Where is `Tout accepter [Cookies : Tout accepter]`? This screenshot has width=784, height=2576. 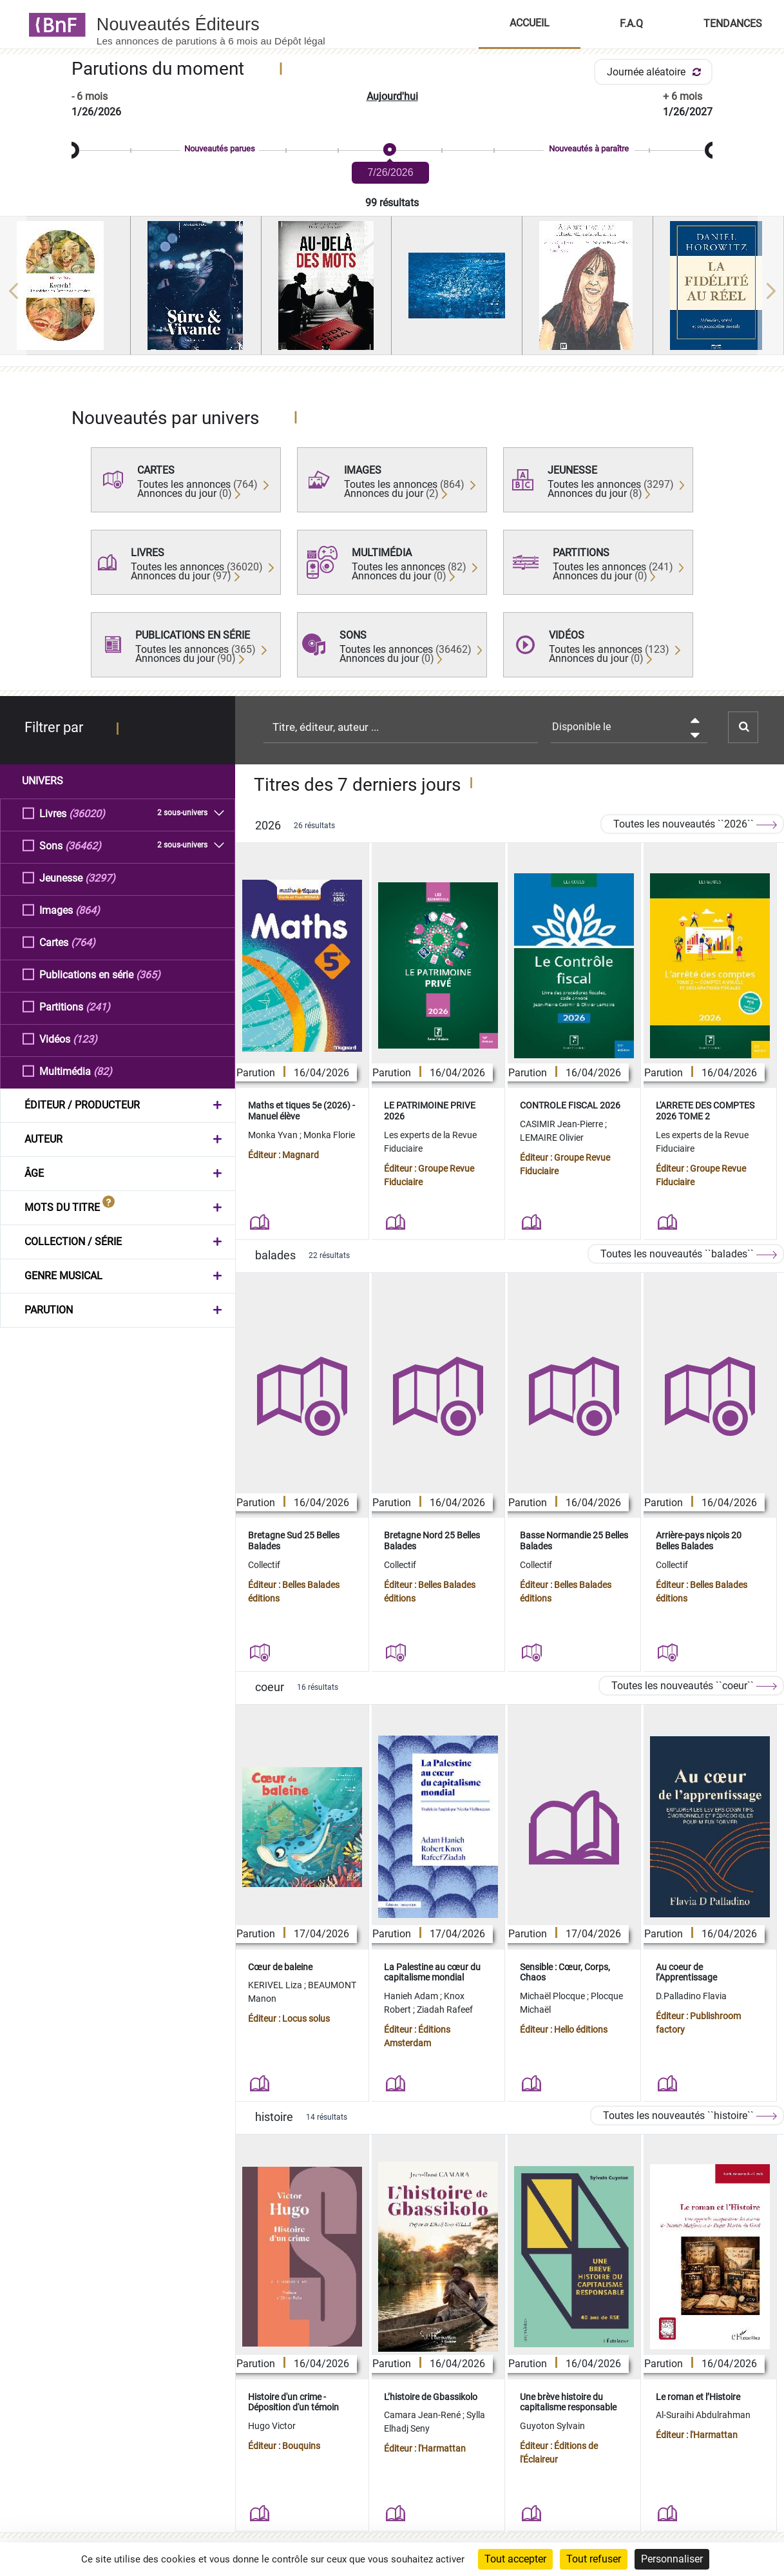 Tout accepter [Cookies : Tout accepter] is located at coordinates (515, 2559).